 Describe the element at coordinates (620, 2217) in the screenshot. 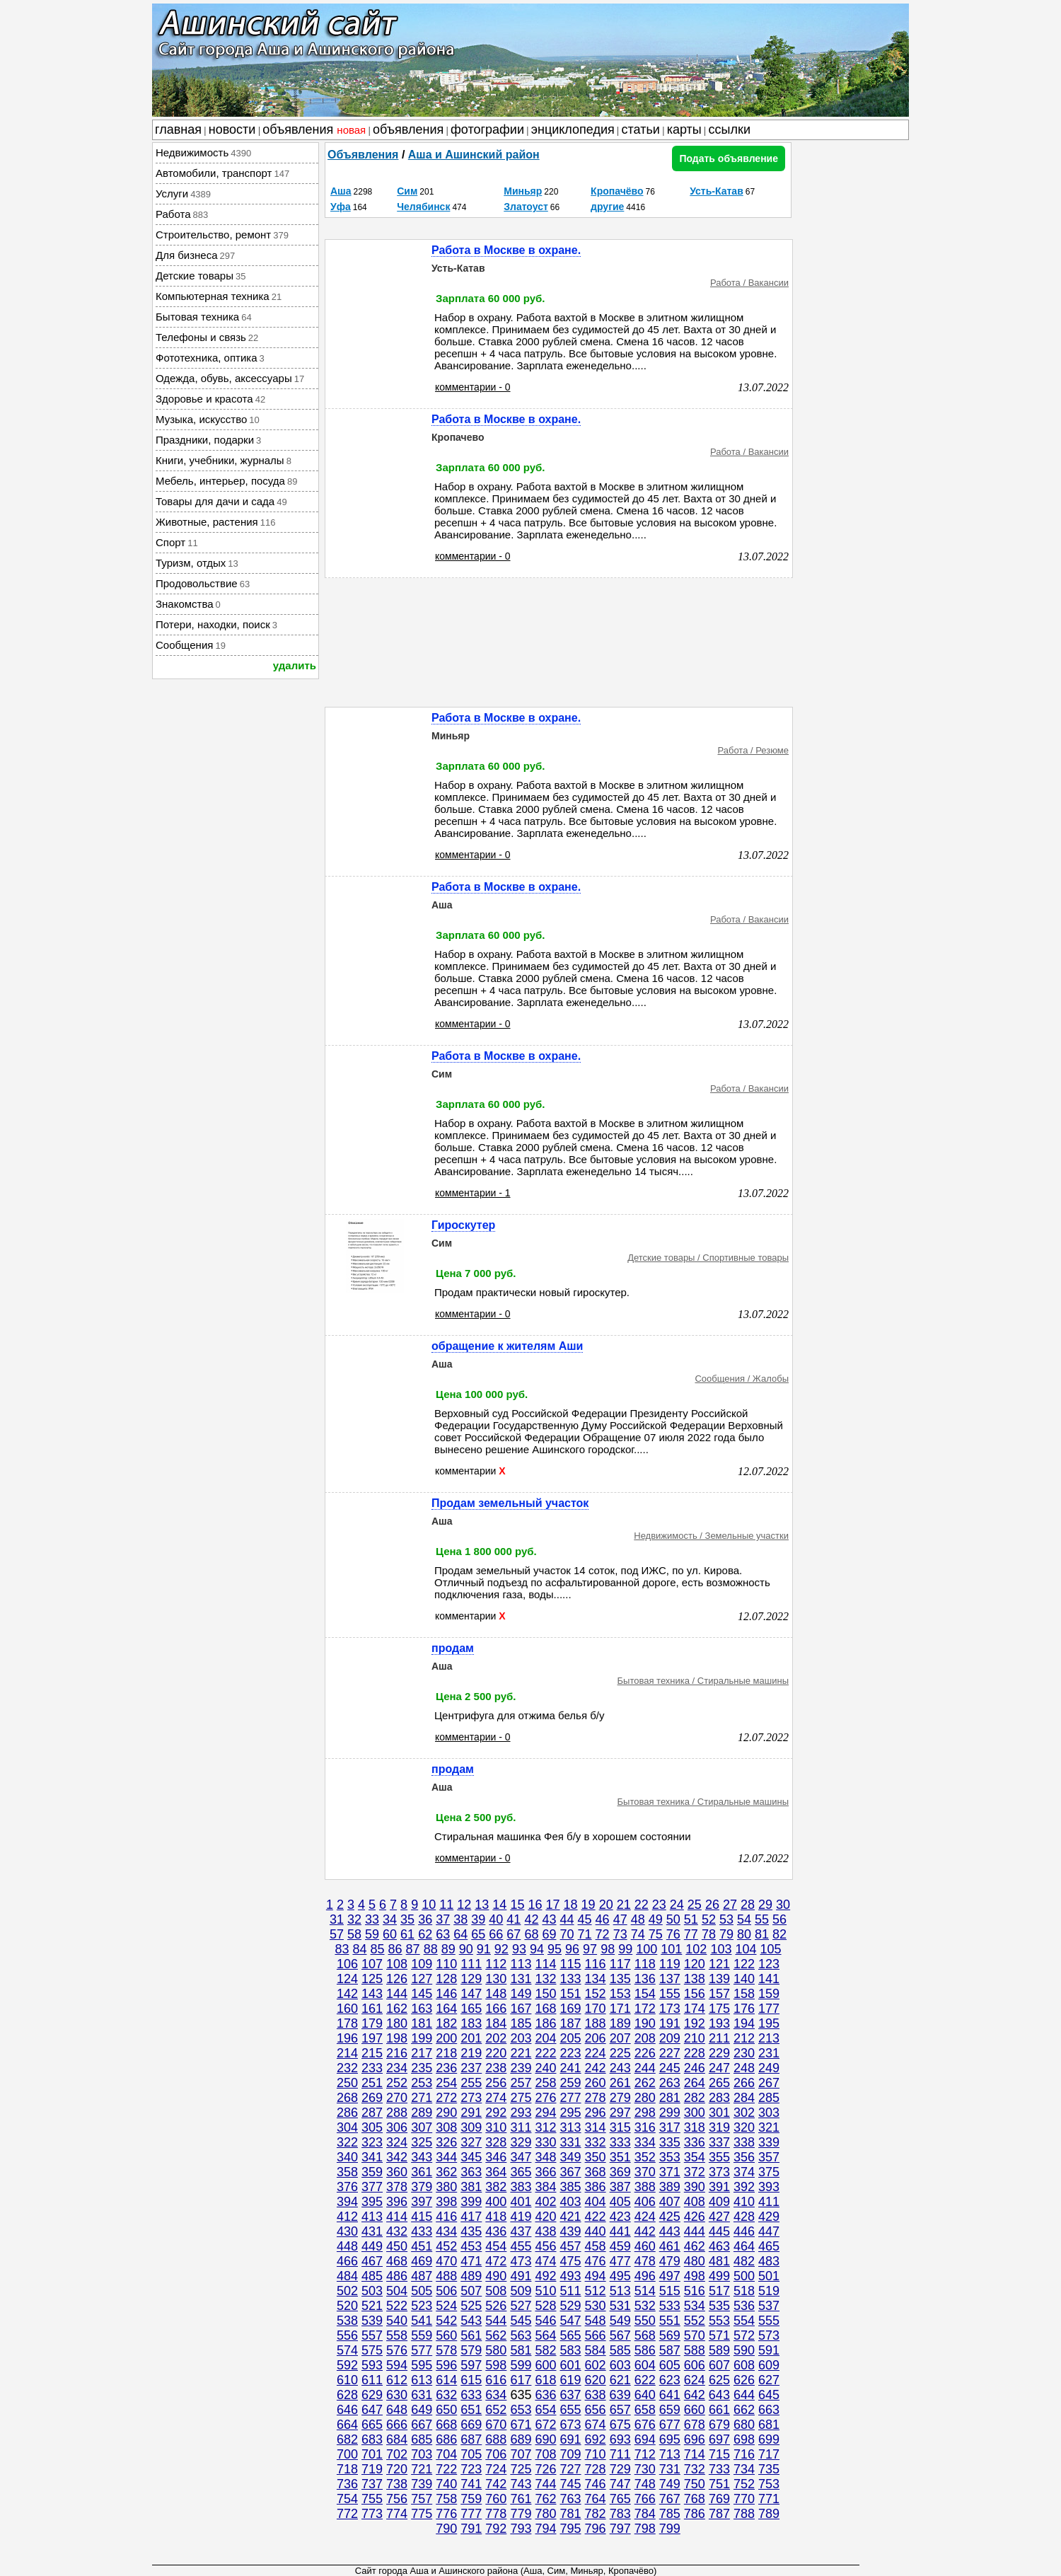

I see `423` at that location.